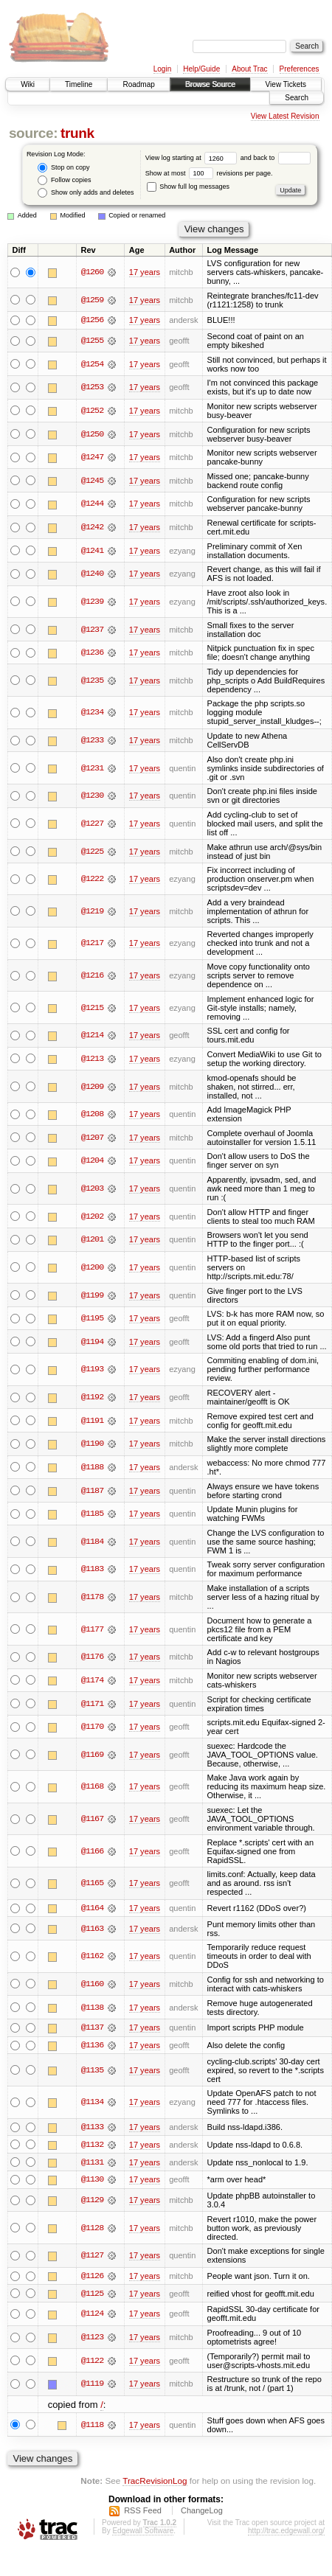  I want to click on @1256, so click(92, 320).